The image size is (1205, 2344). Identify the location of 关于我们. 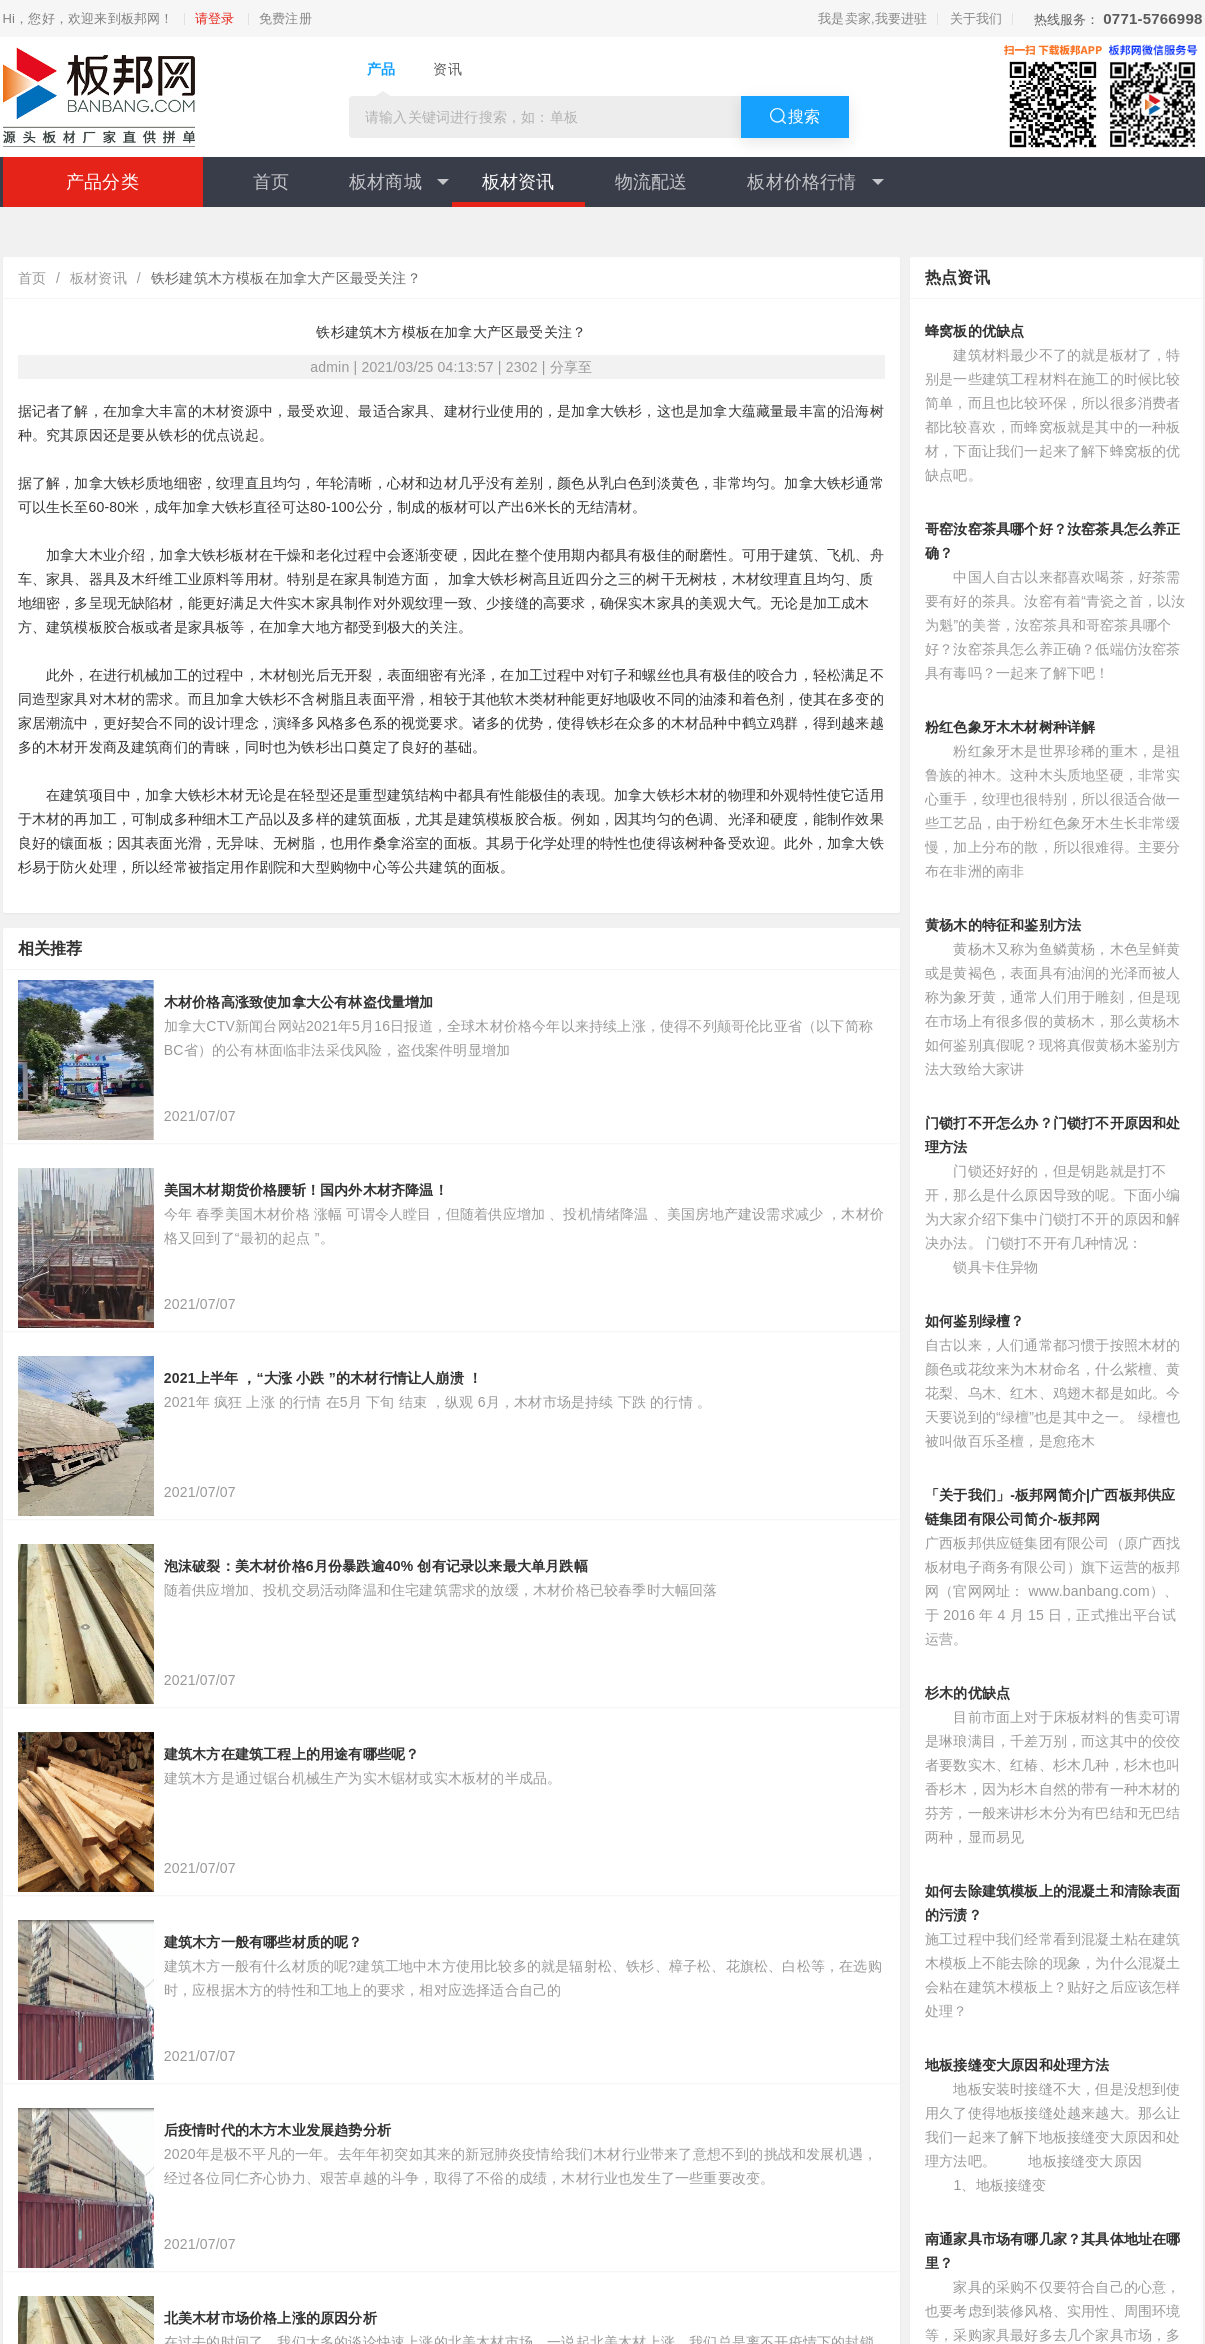
(976, 18).